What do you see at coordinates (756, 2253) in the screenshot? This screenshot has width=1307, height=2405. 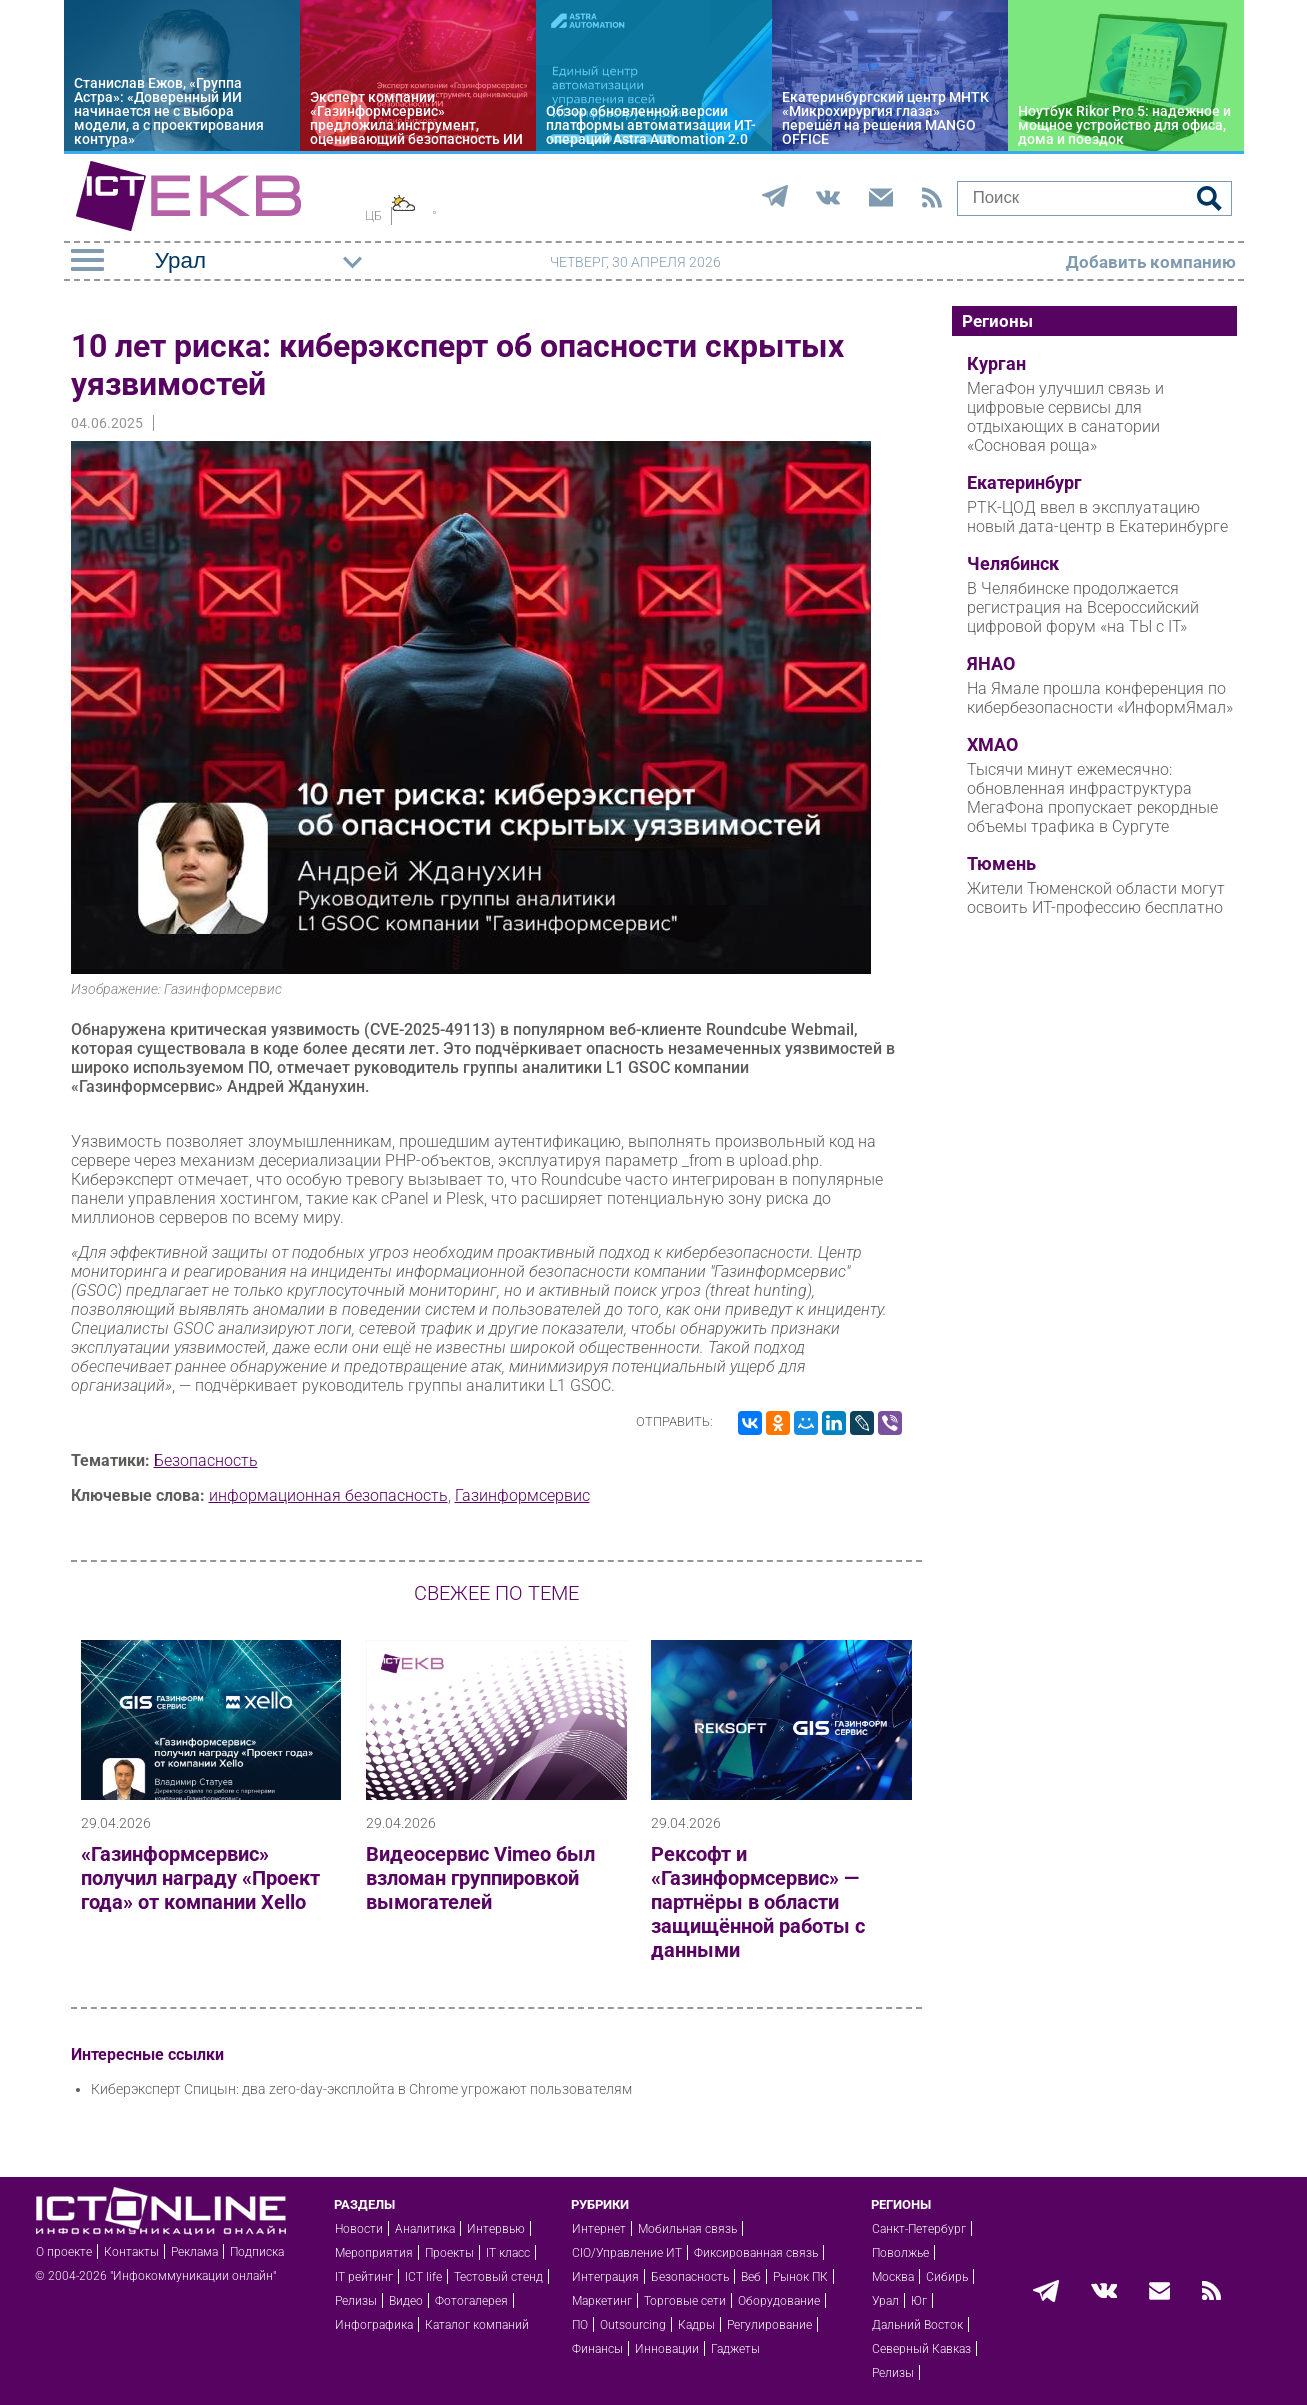 I see `Фиксированная связь` at bounding box center [756, 2253].